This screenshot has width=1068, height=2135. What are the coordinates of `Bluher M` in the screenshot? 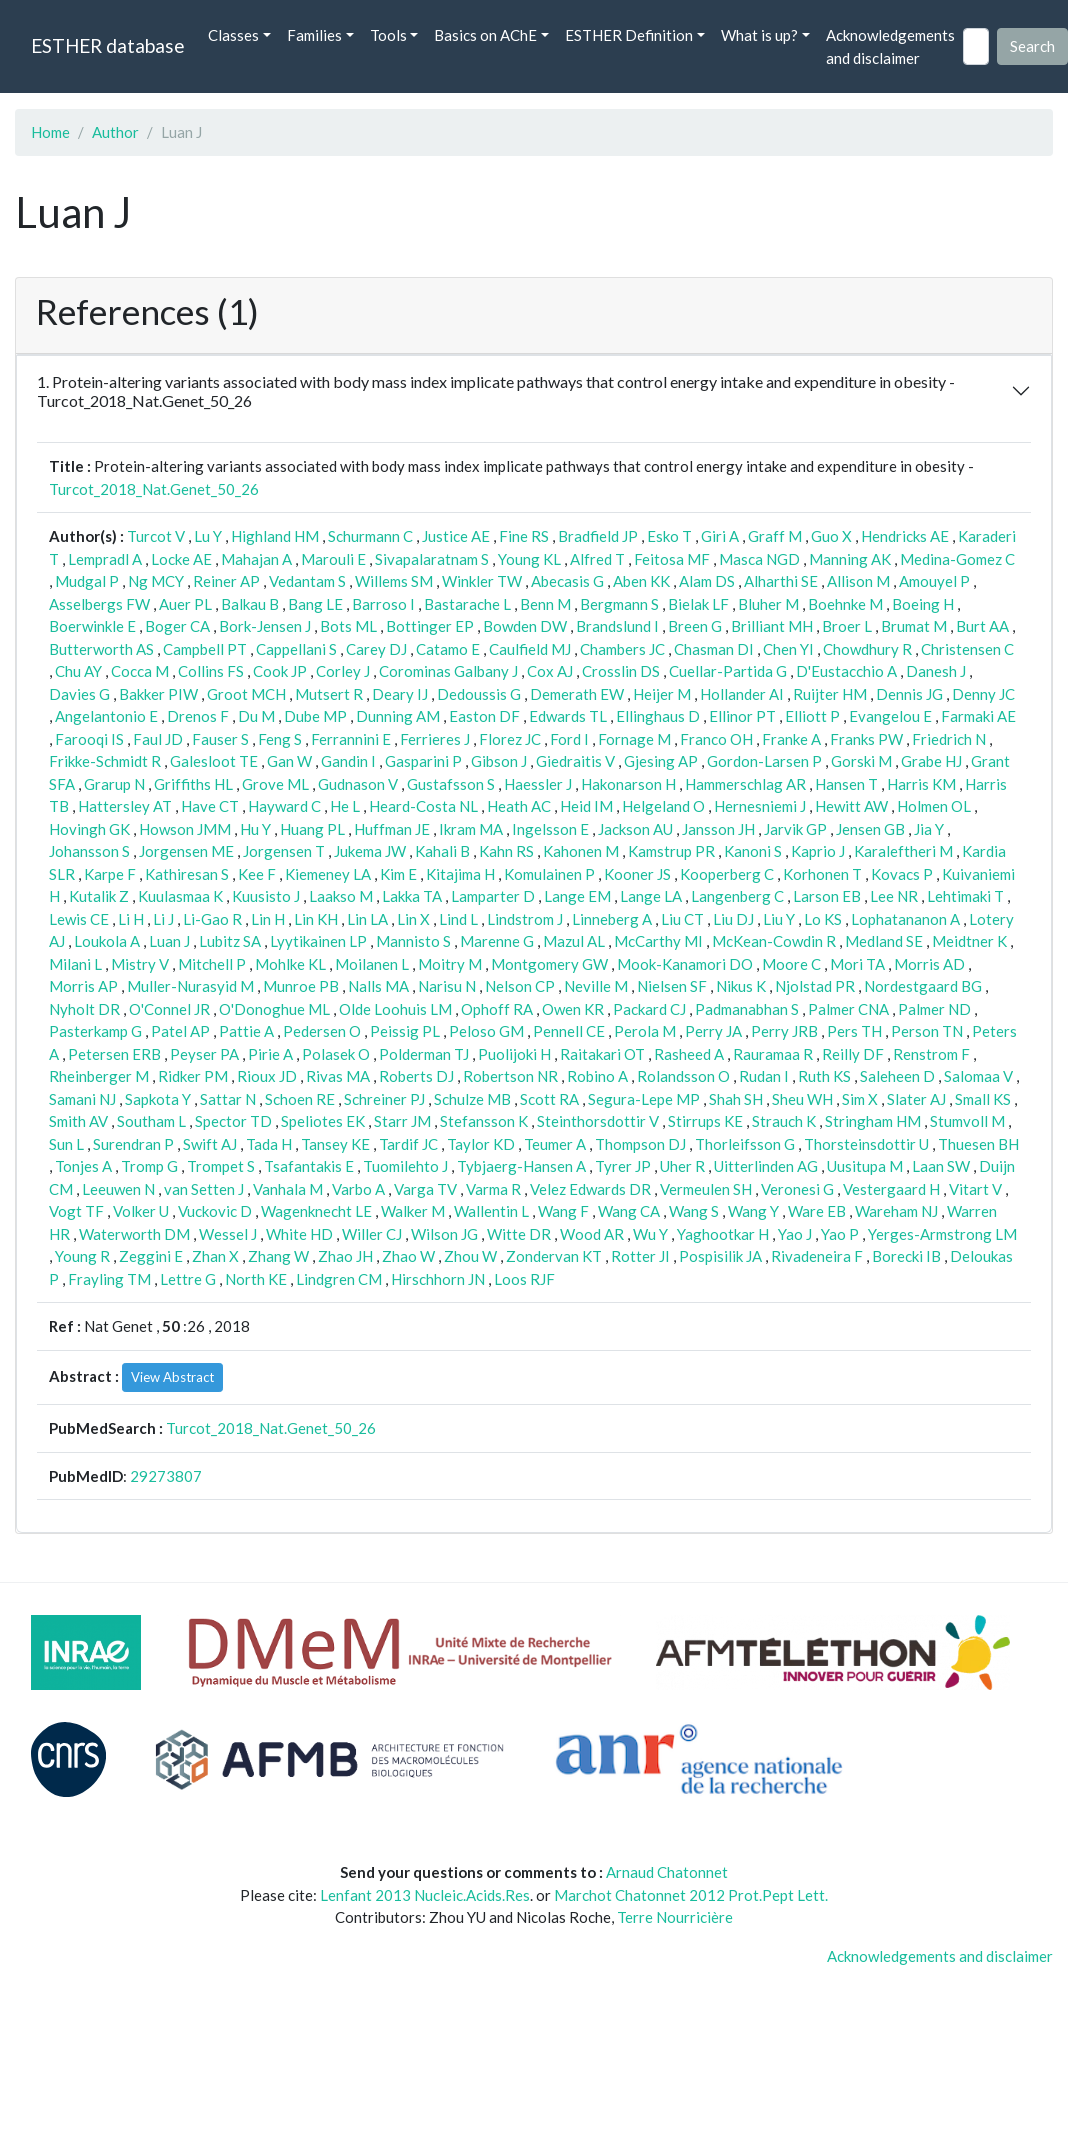 It's located at (768, 604).